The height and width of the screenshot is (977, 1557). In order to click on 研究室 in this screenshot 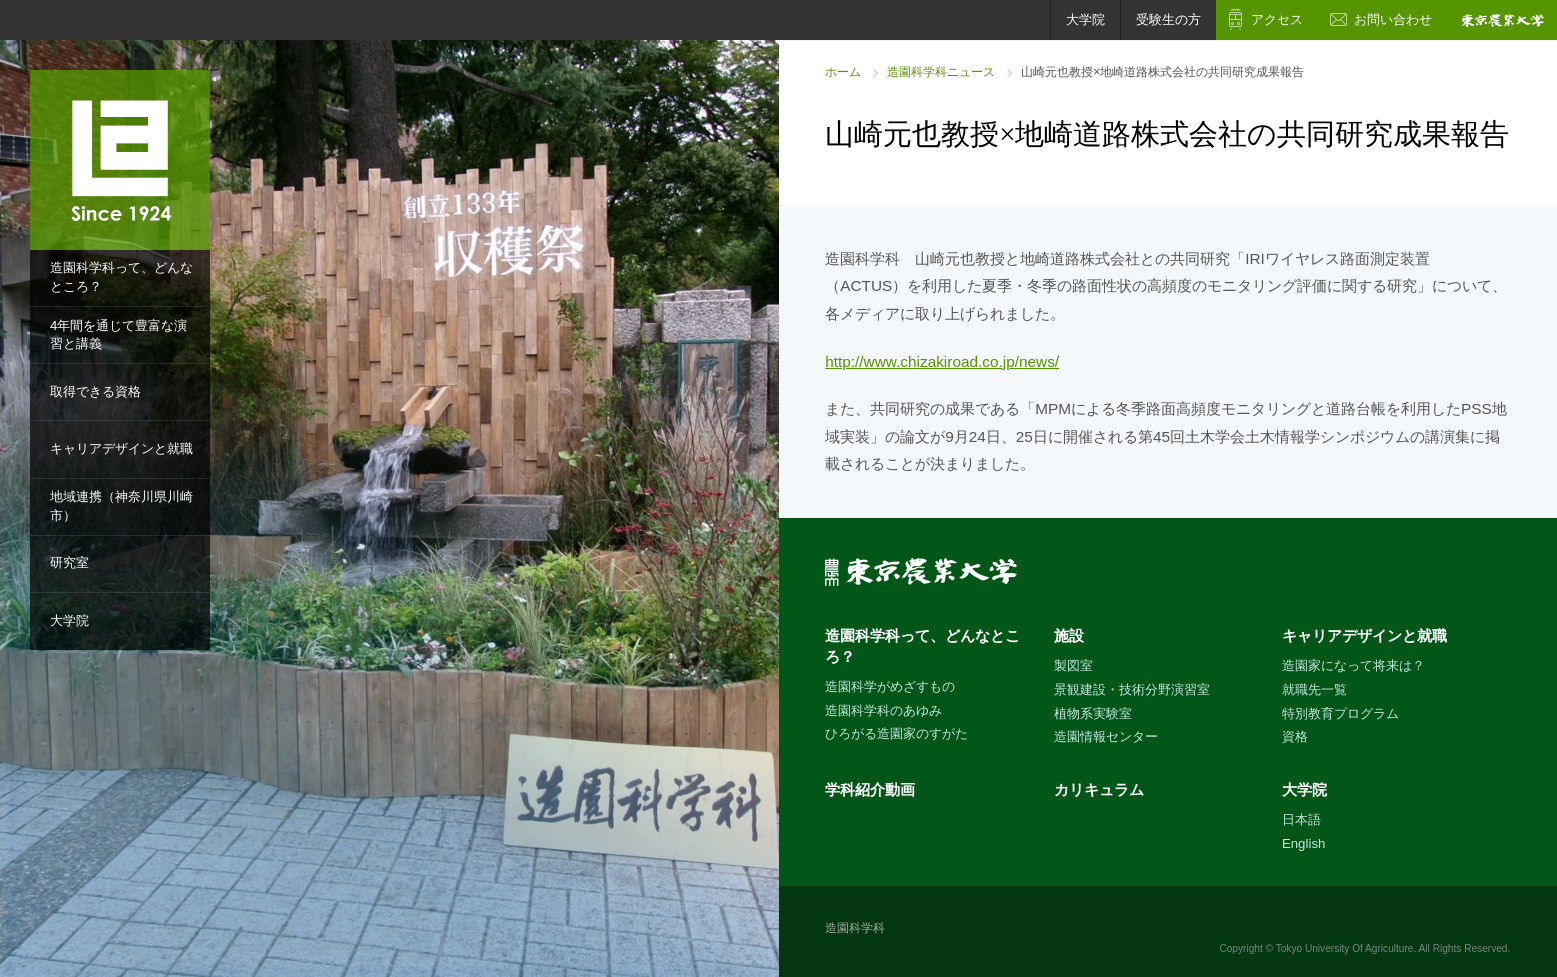, I will do `click(69, 562)`.